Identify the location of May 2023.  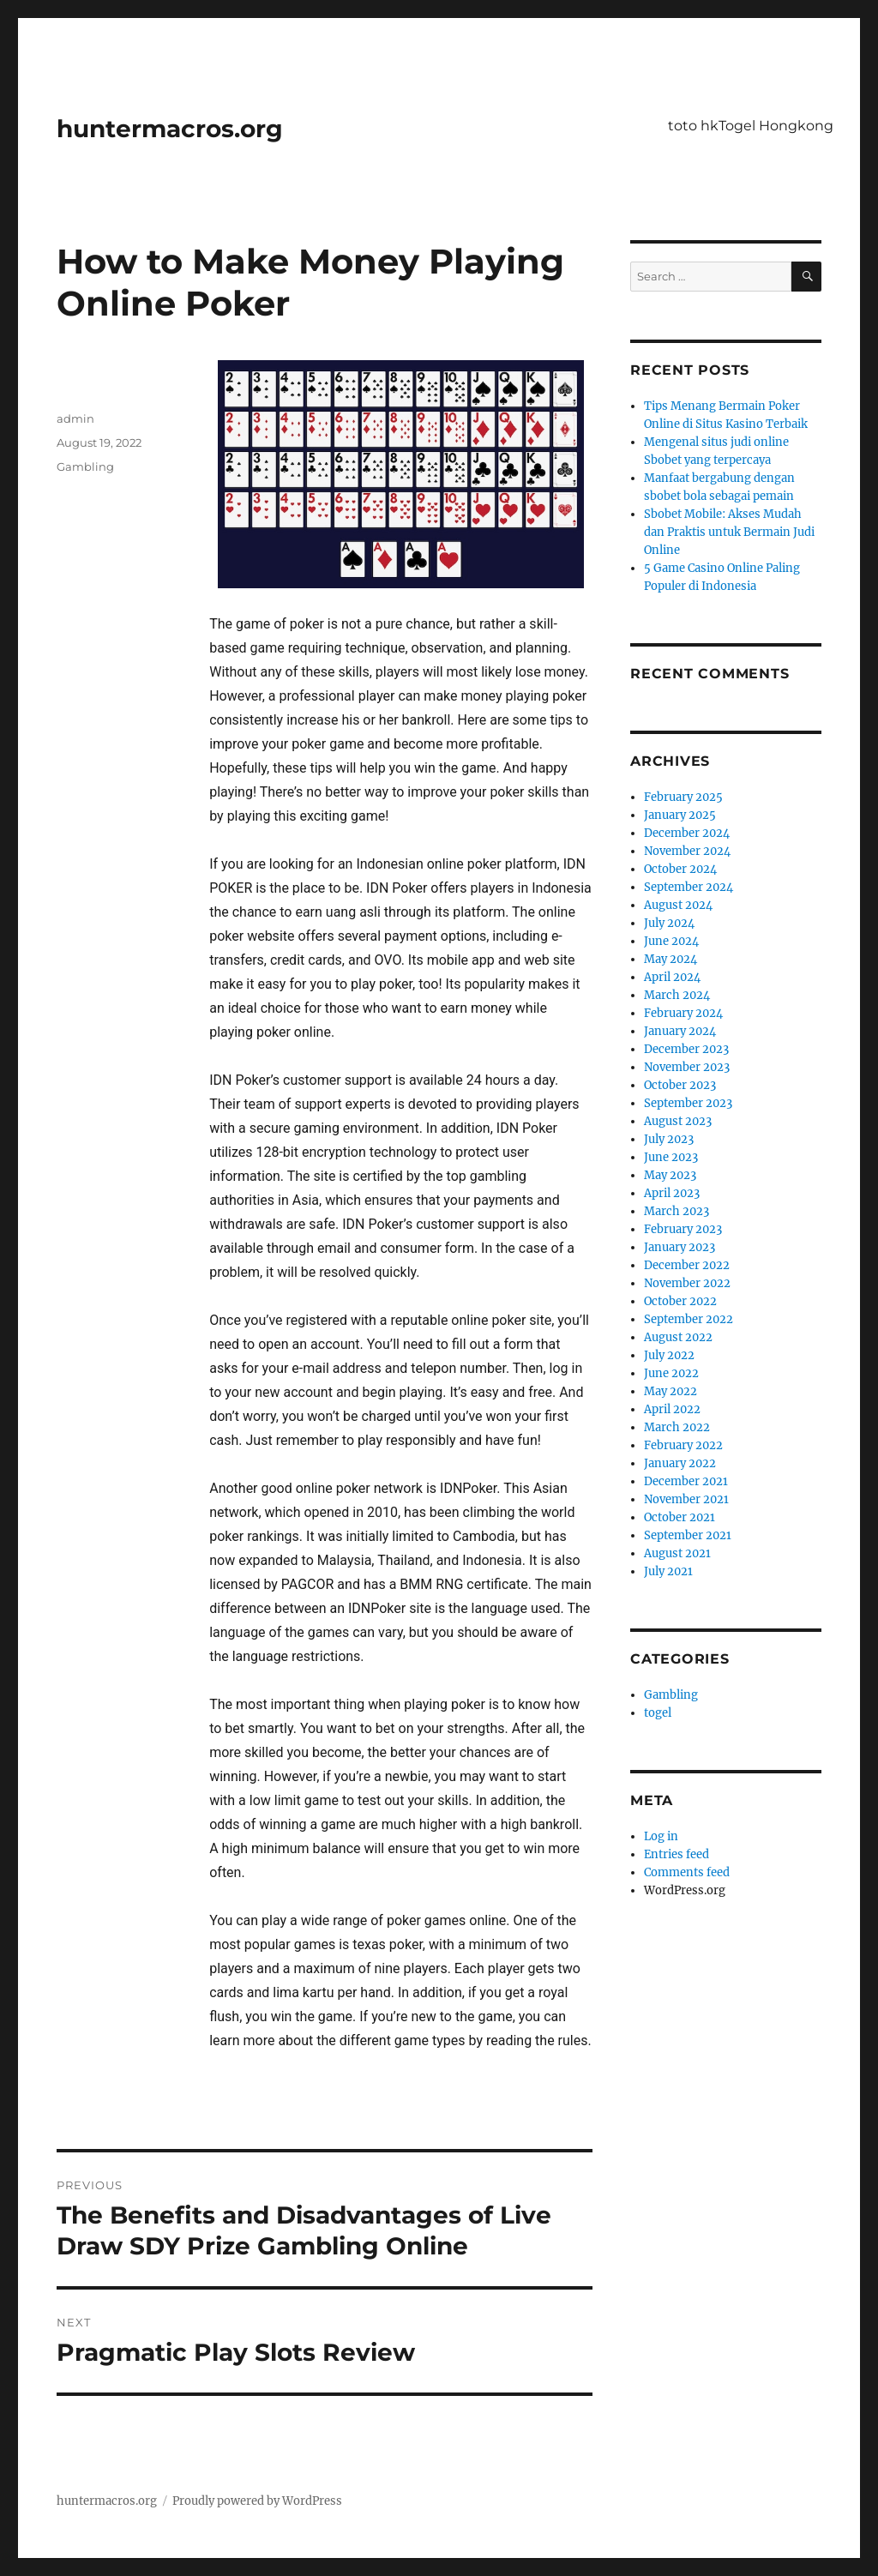
(670, 1175).